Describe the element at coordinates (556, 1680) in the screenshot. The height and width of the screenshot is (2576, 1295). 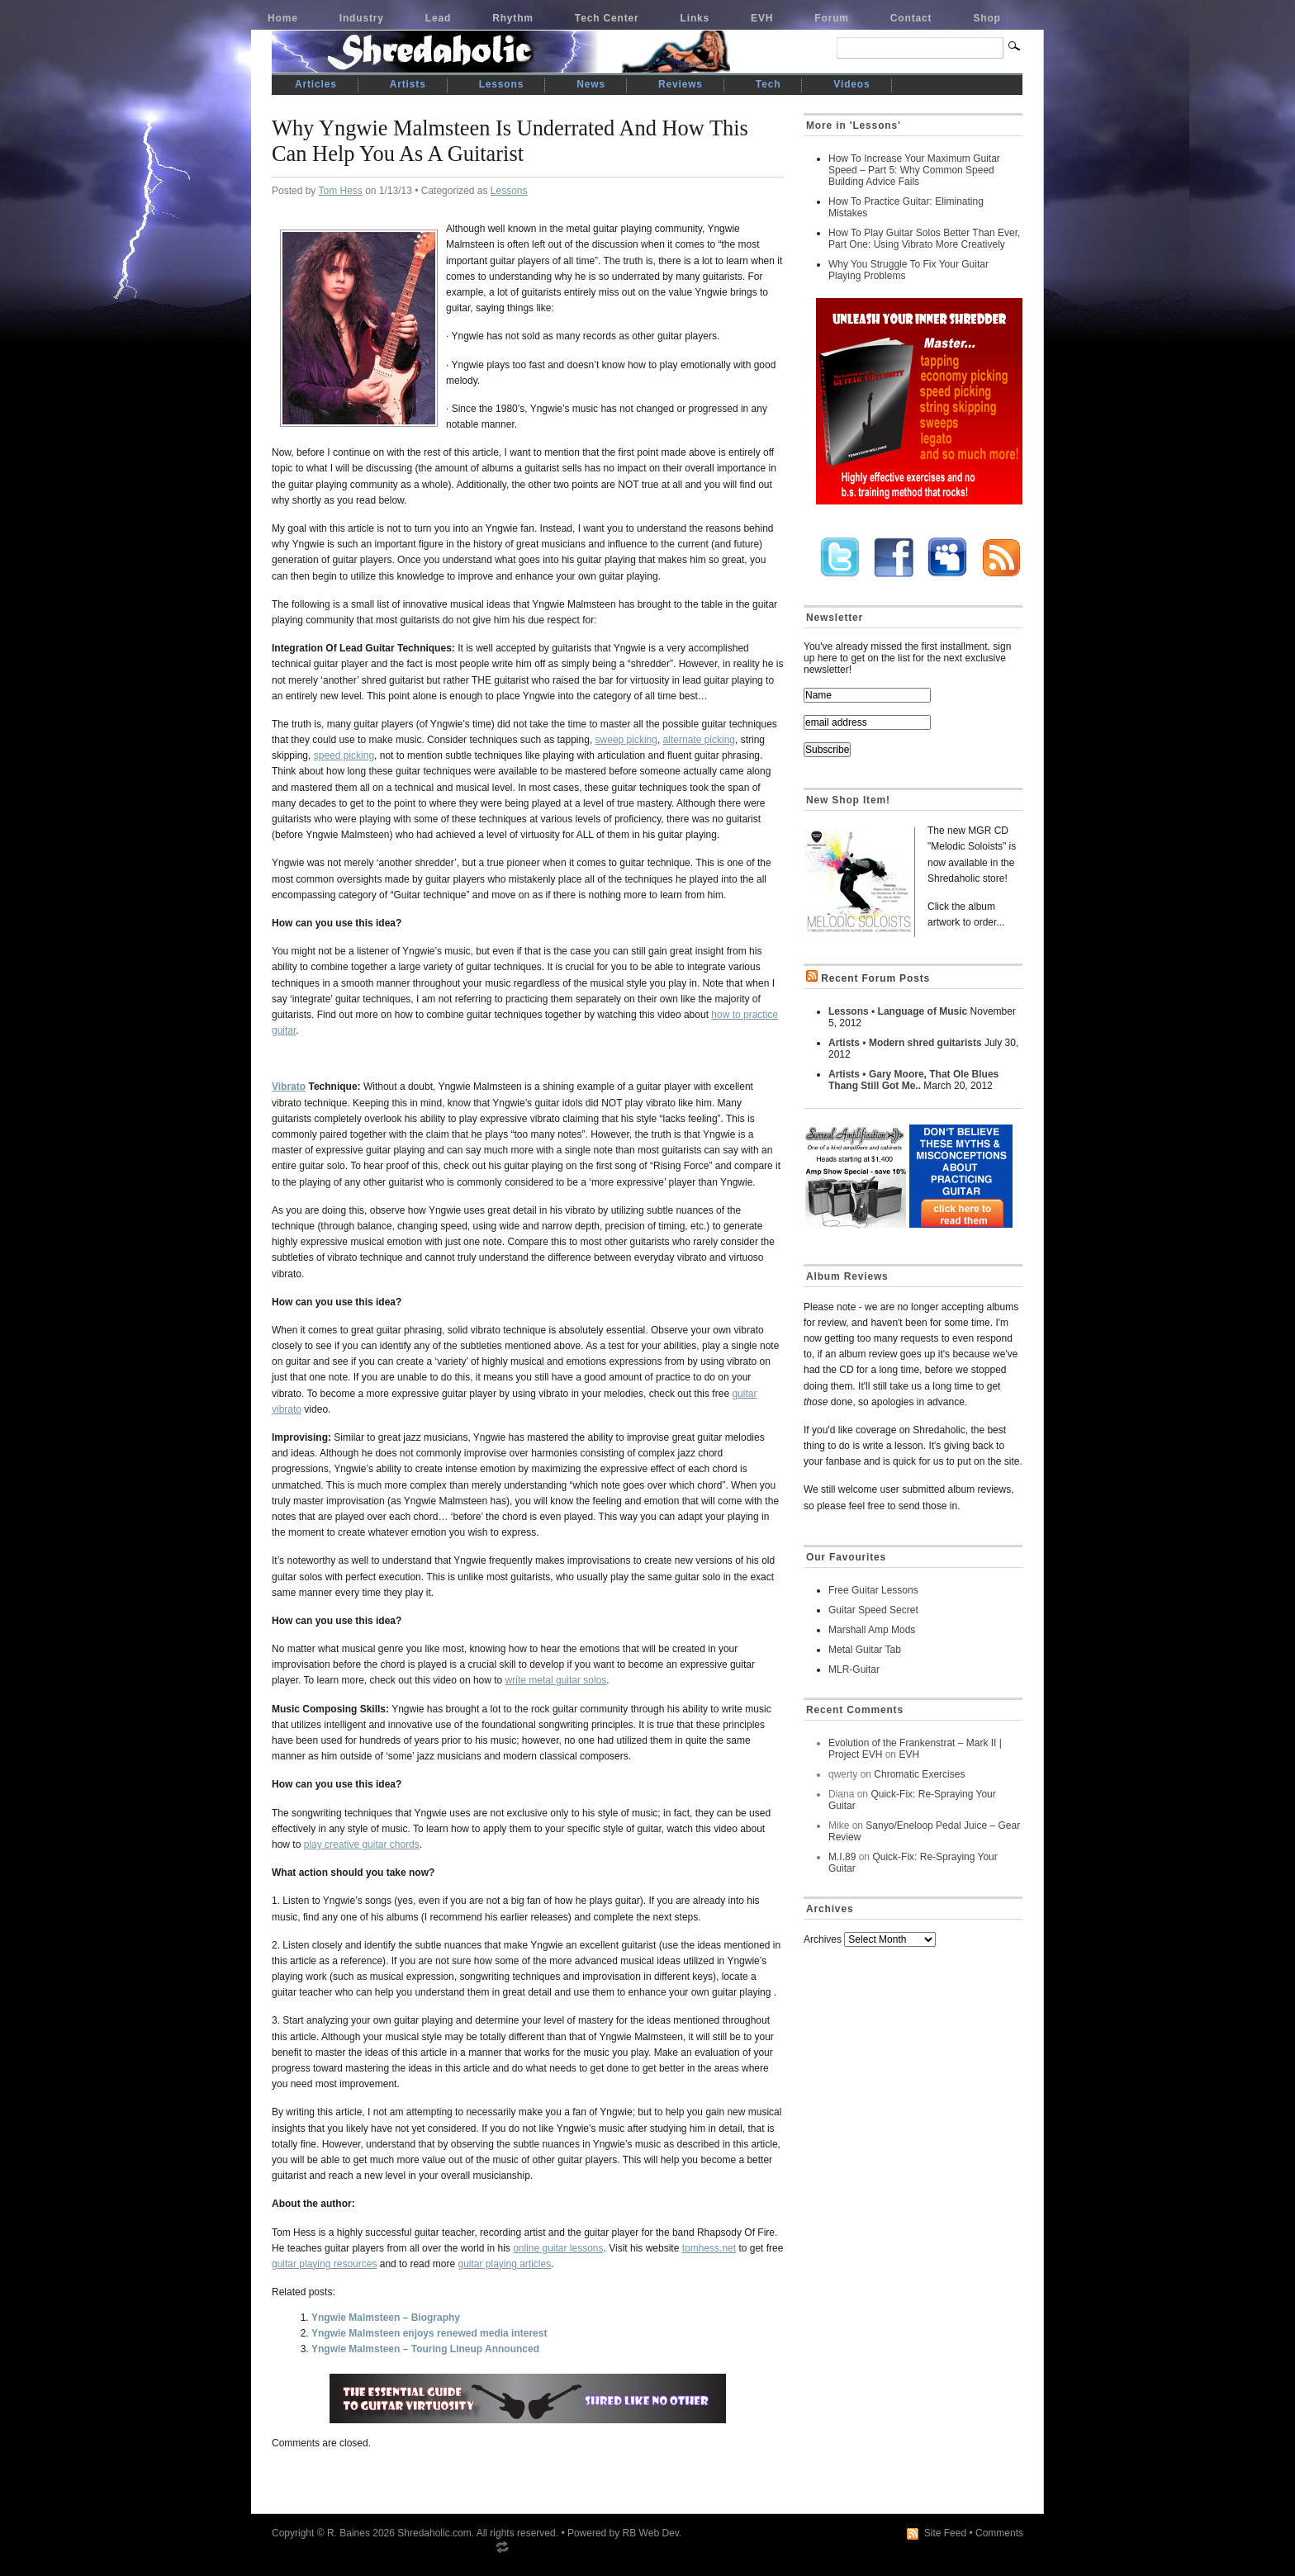
I see `write metal guitar solos` at that location.